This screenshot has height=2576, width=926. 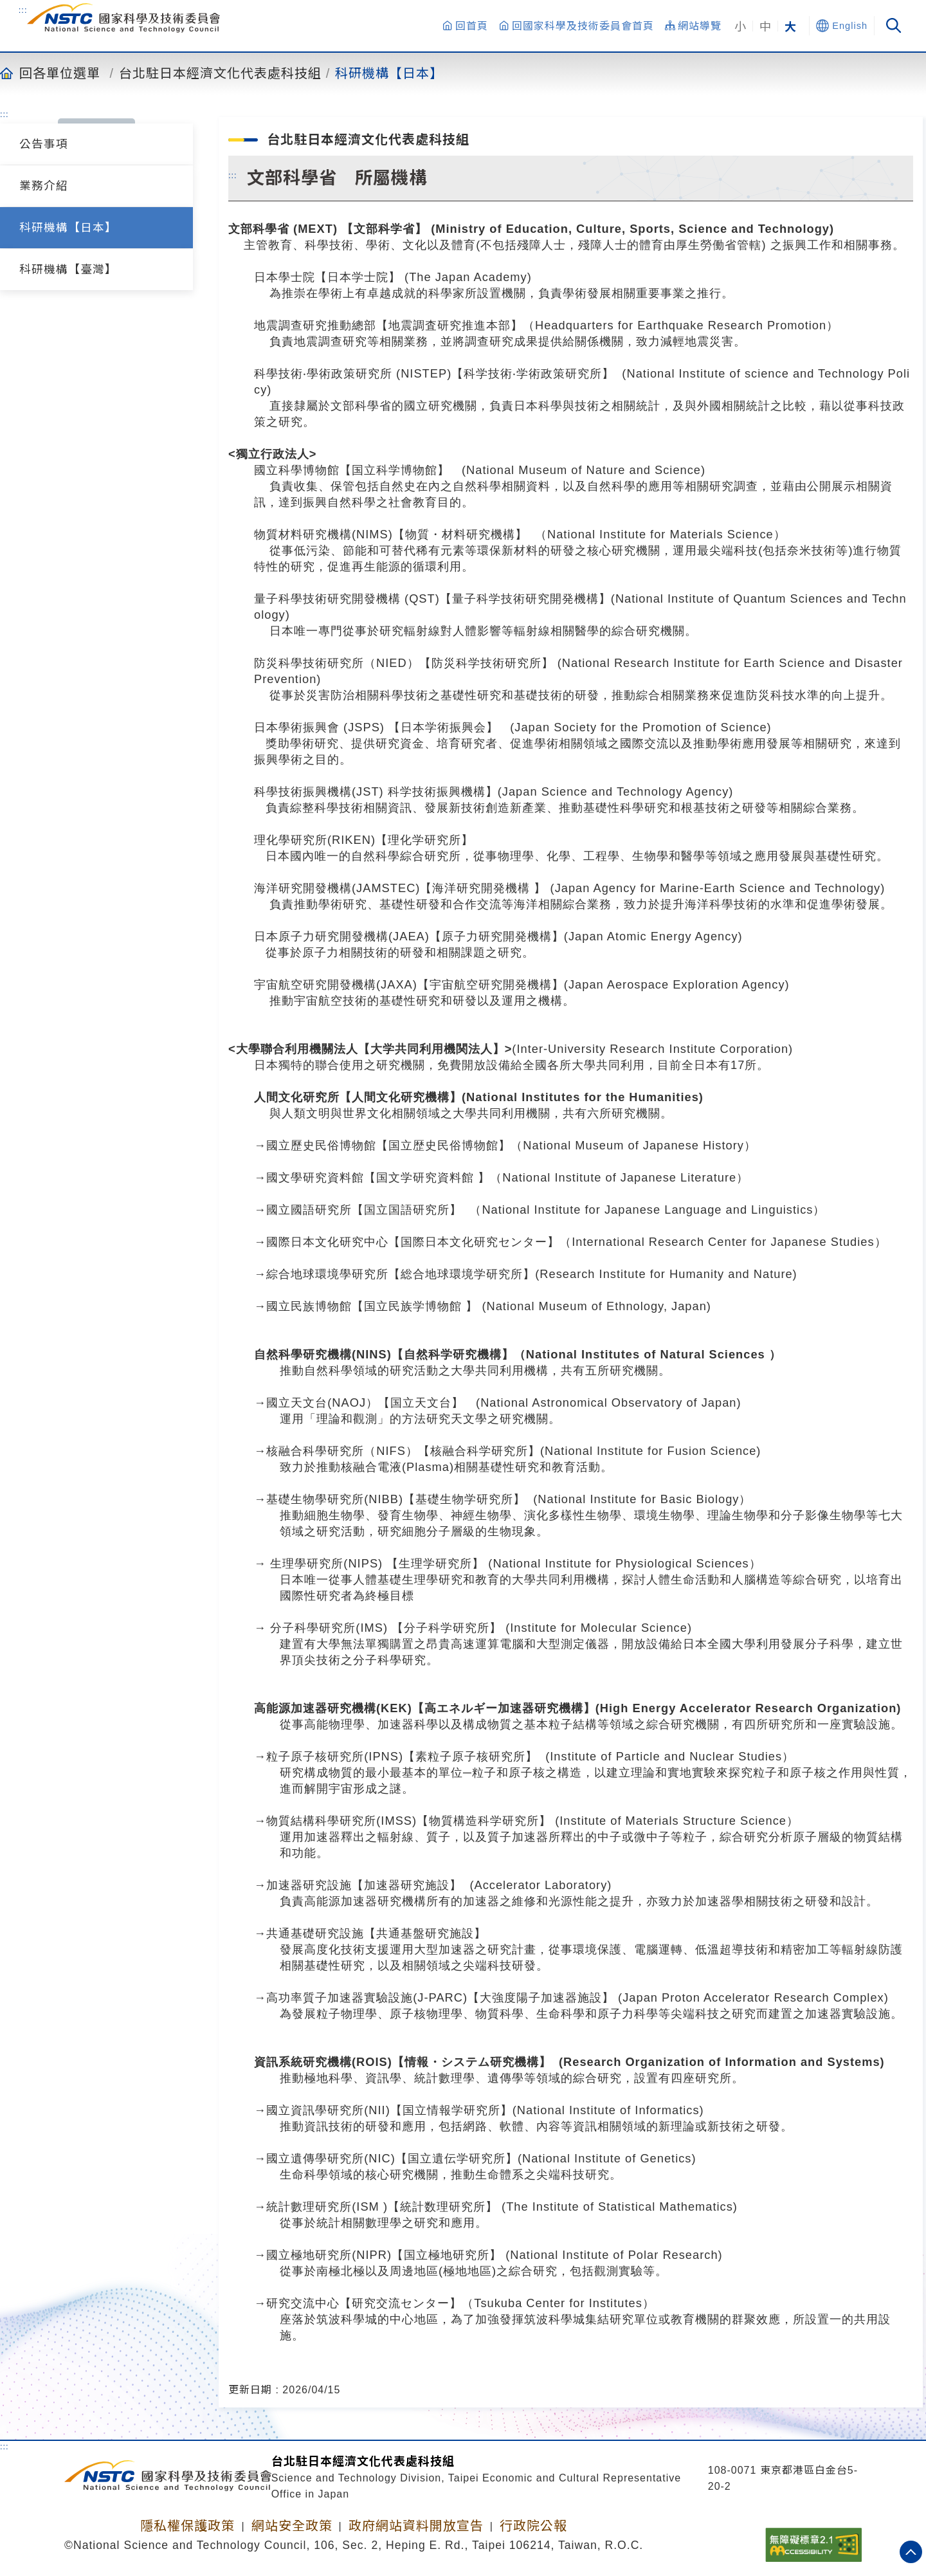 What do you see at coordinates (409, 984) in the screenshot?
I see `宇宙航空研究開發機構(JAXA)【宇宙航空研究開発機構】` at bounding box center [409, 984].